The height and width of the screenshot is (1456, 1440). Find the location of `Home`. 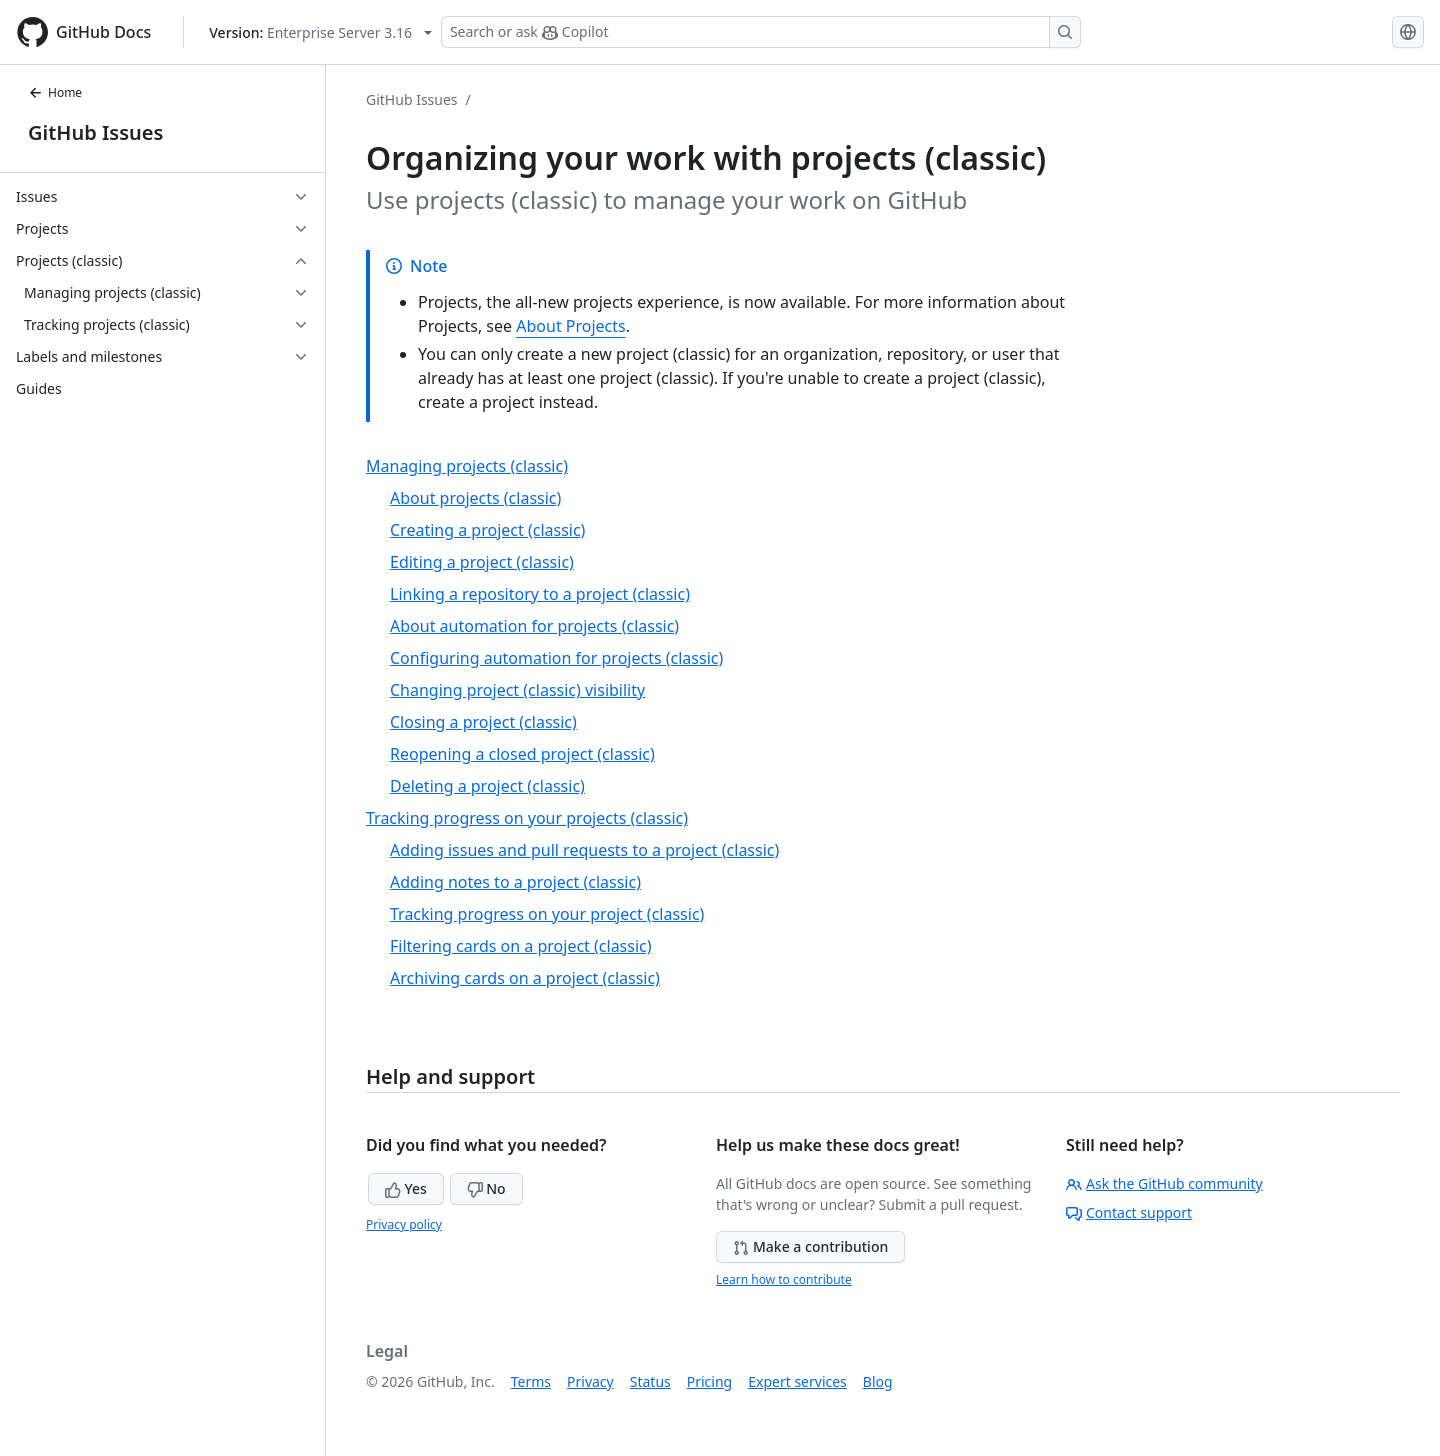

Home is located at coordinates (55, 92).